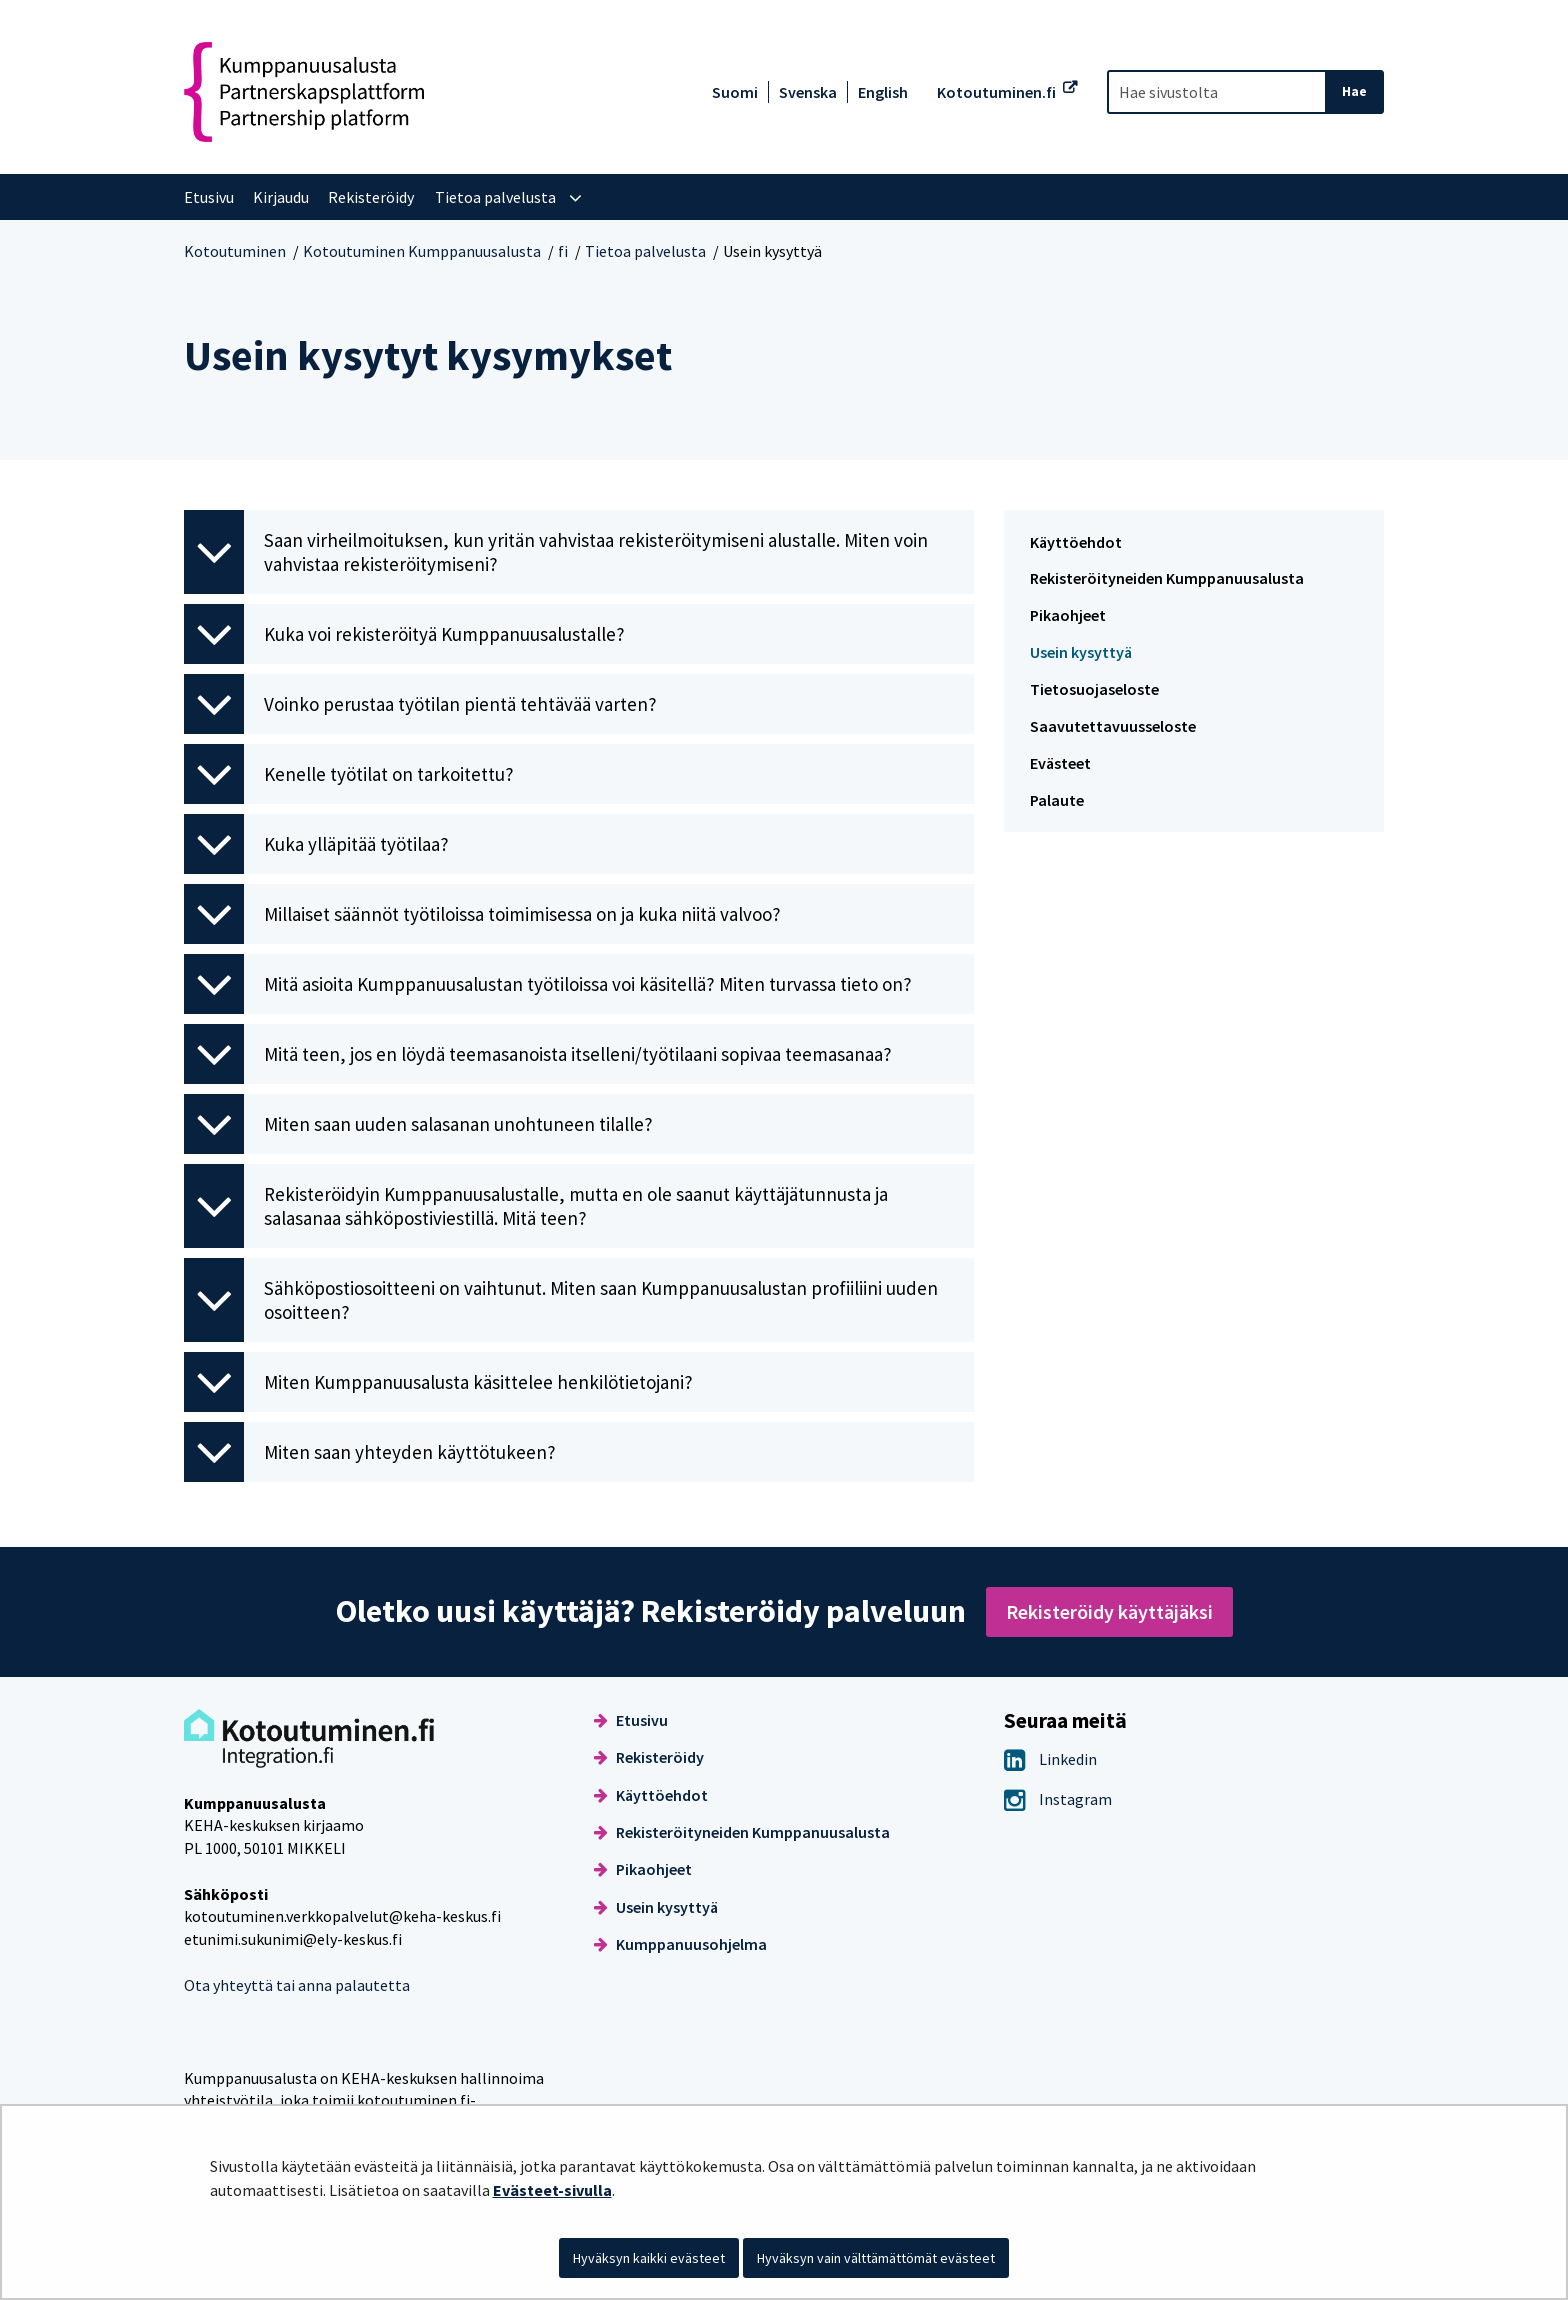  Describe the element at coordinates (1113, 726) in the screenshot. I see `Saavutettavuusseloste` at that location.